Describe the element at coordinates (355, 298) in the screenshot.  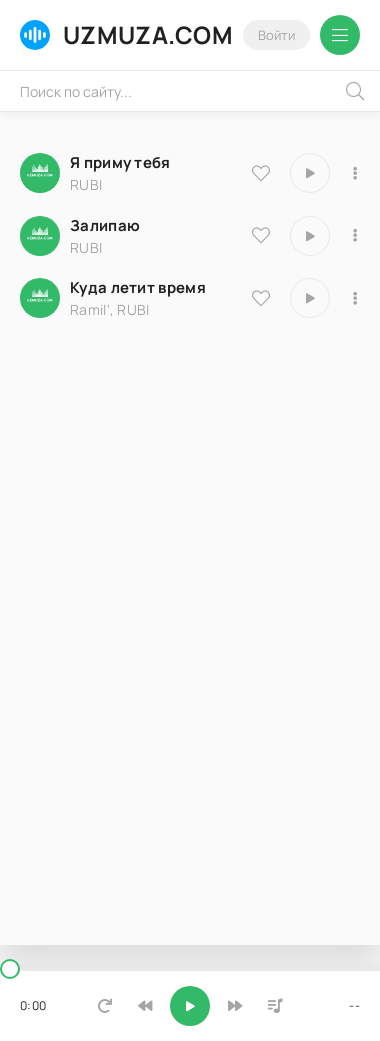
I see `[В плейлист 18613]` at that location.